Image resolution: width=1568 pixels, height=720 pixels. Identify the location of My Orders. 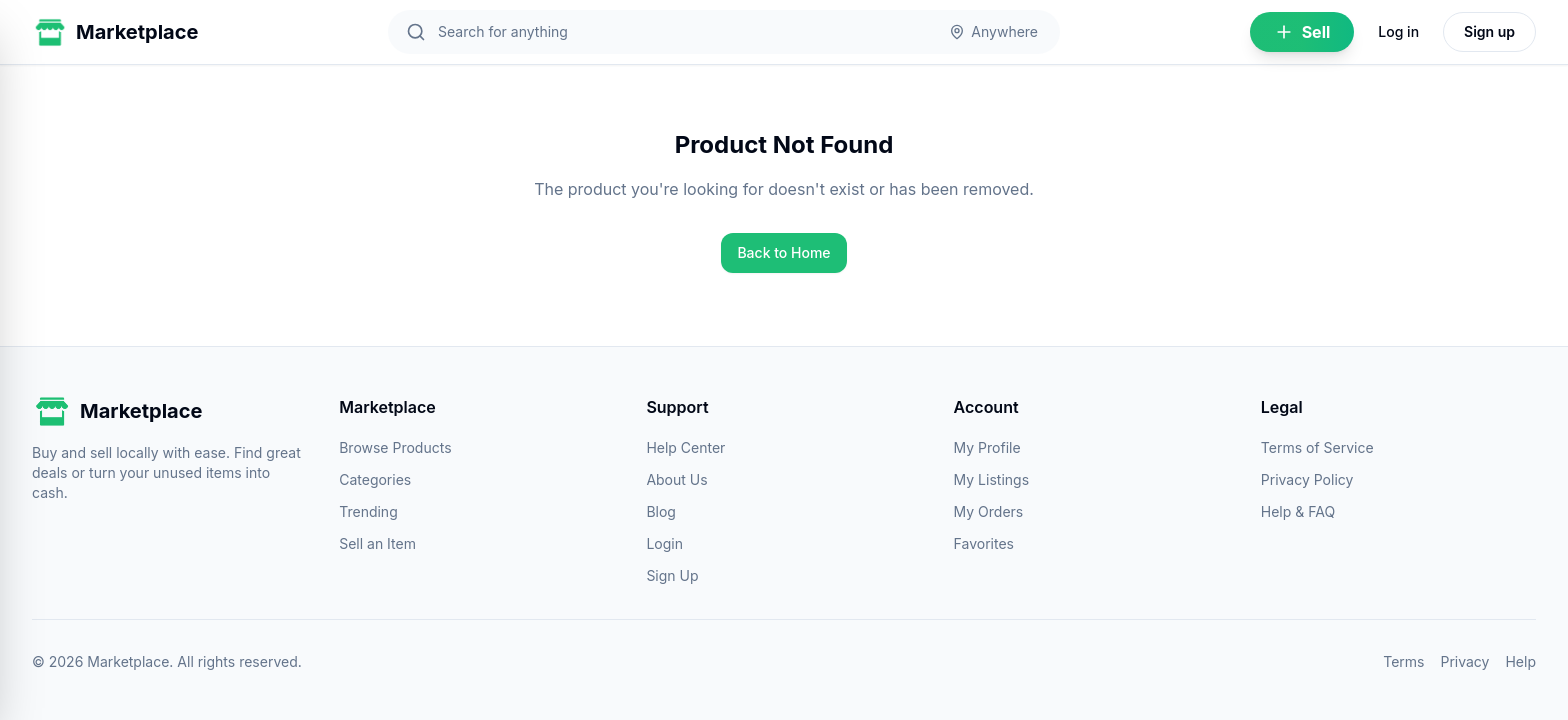
(989, 511).